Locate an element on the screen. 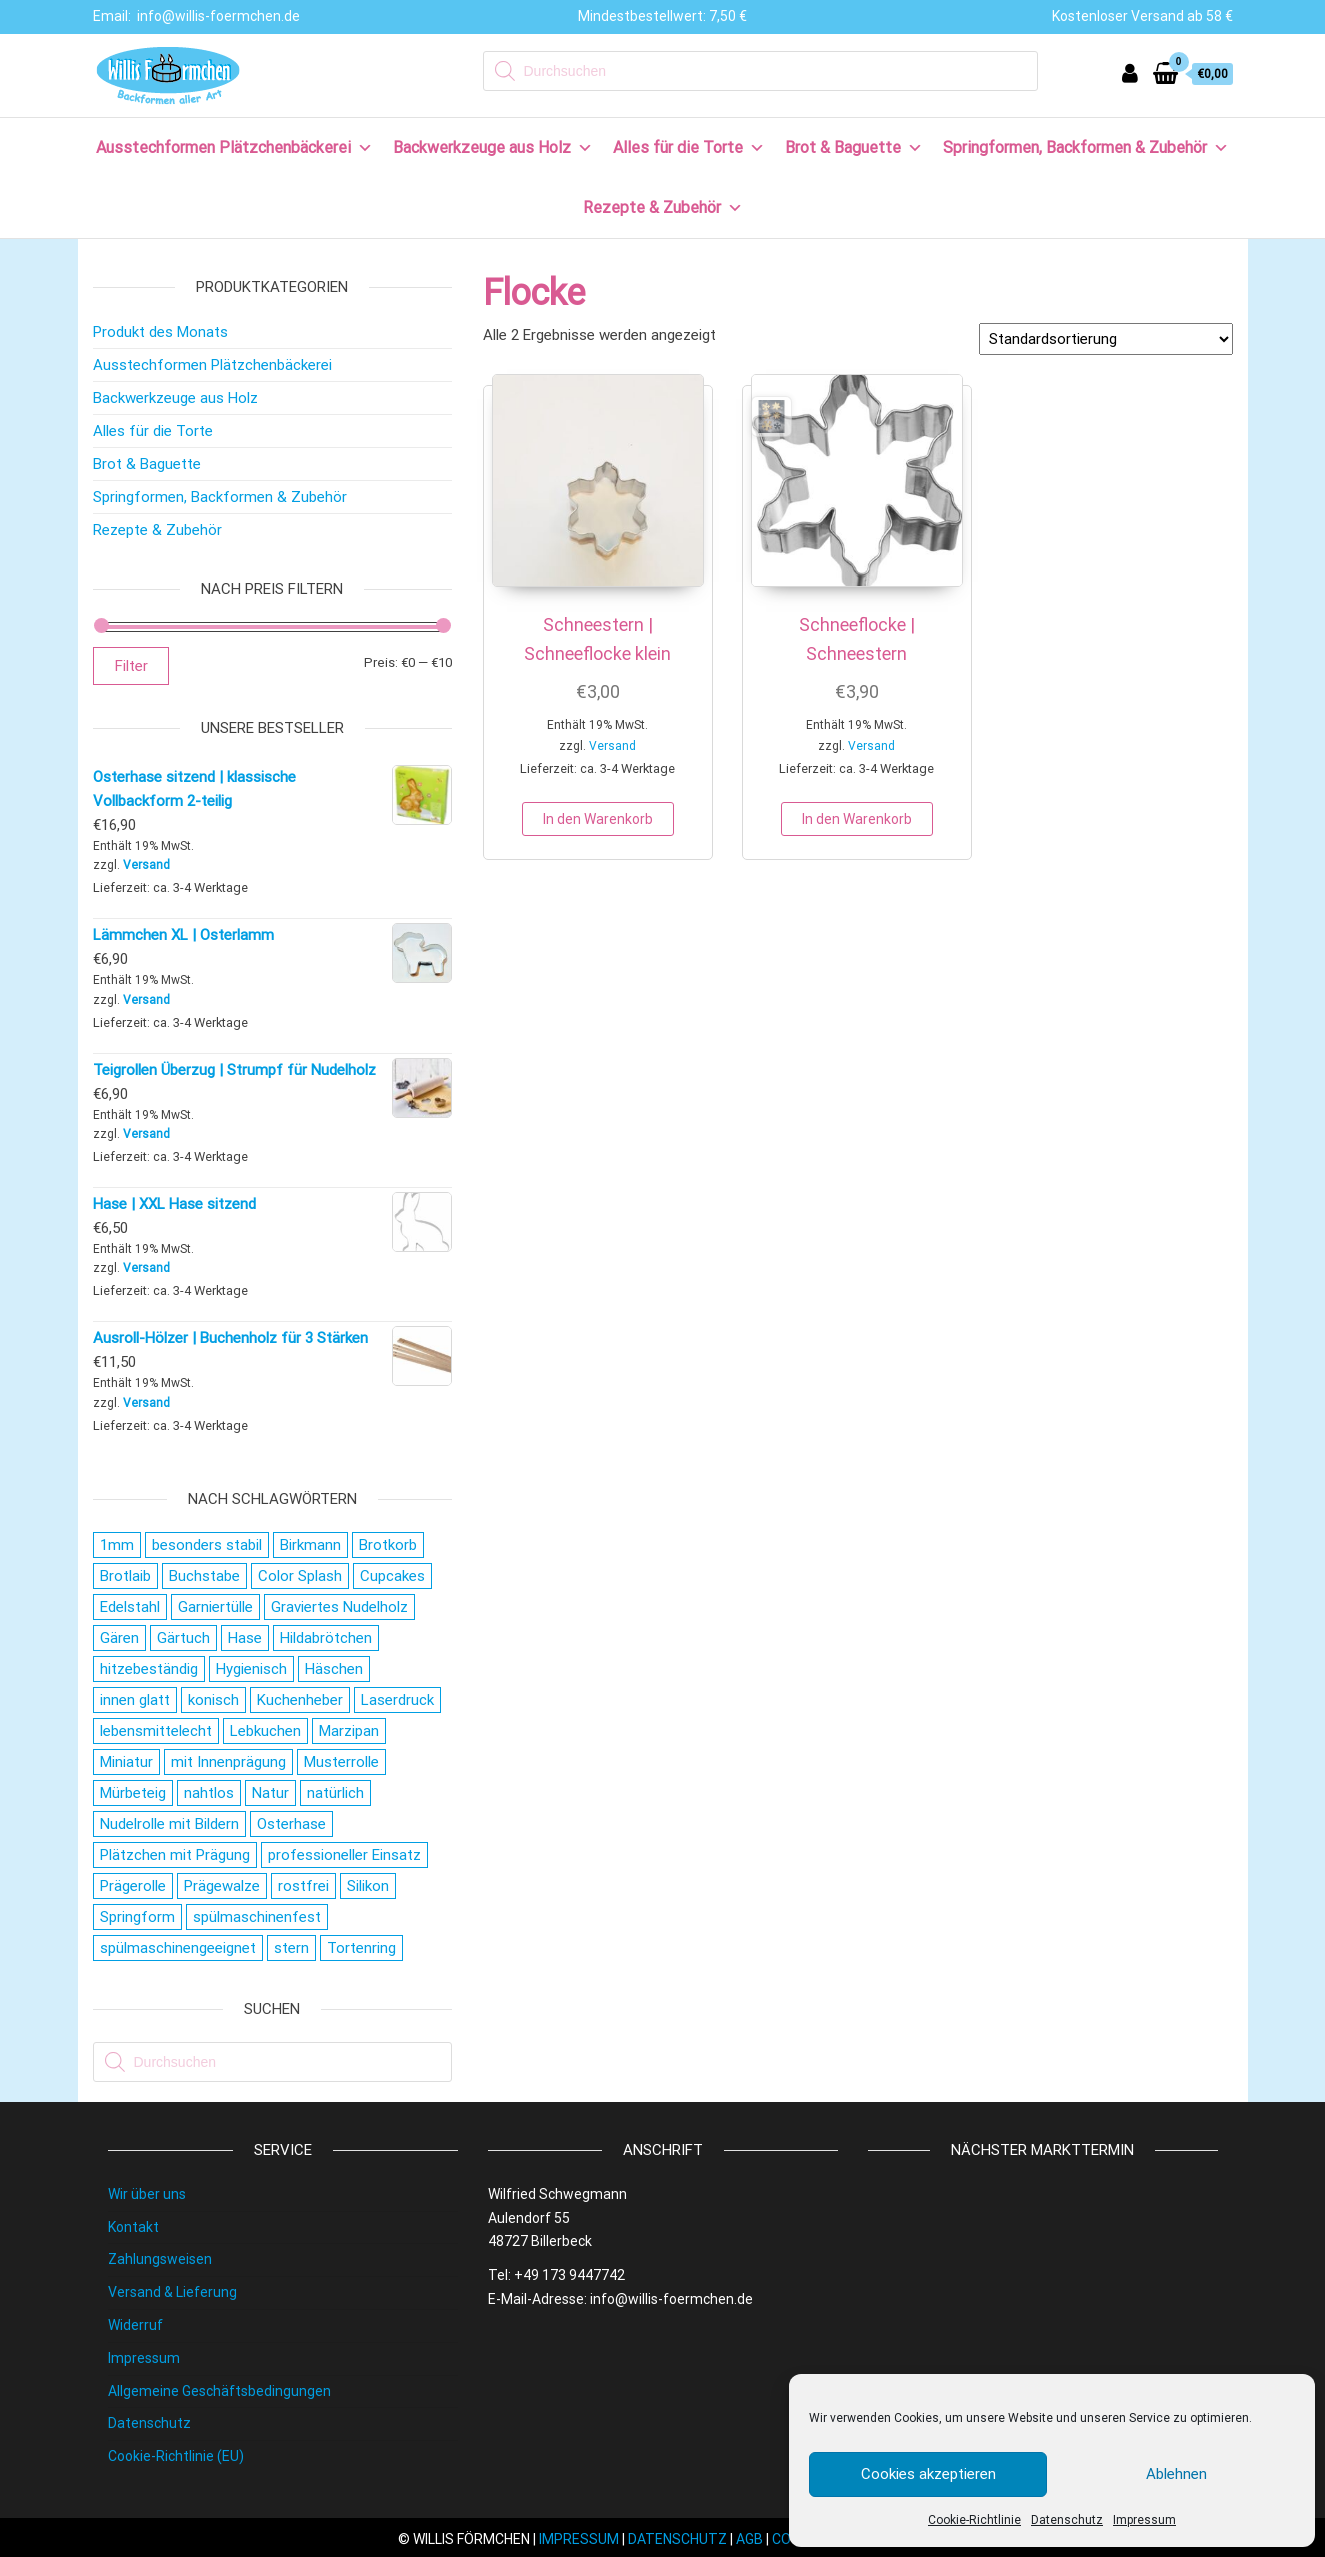 This screenshot has width=1325, height=2557. AGB is located at coordinates (749, 2539).